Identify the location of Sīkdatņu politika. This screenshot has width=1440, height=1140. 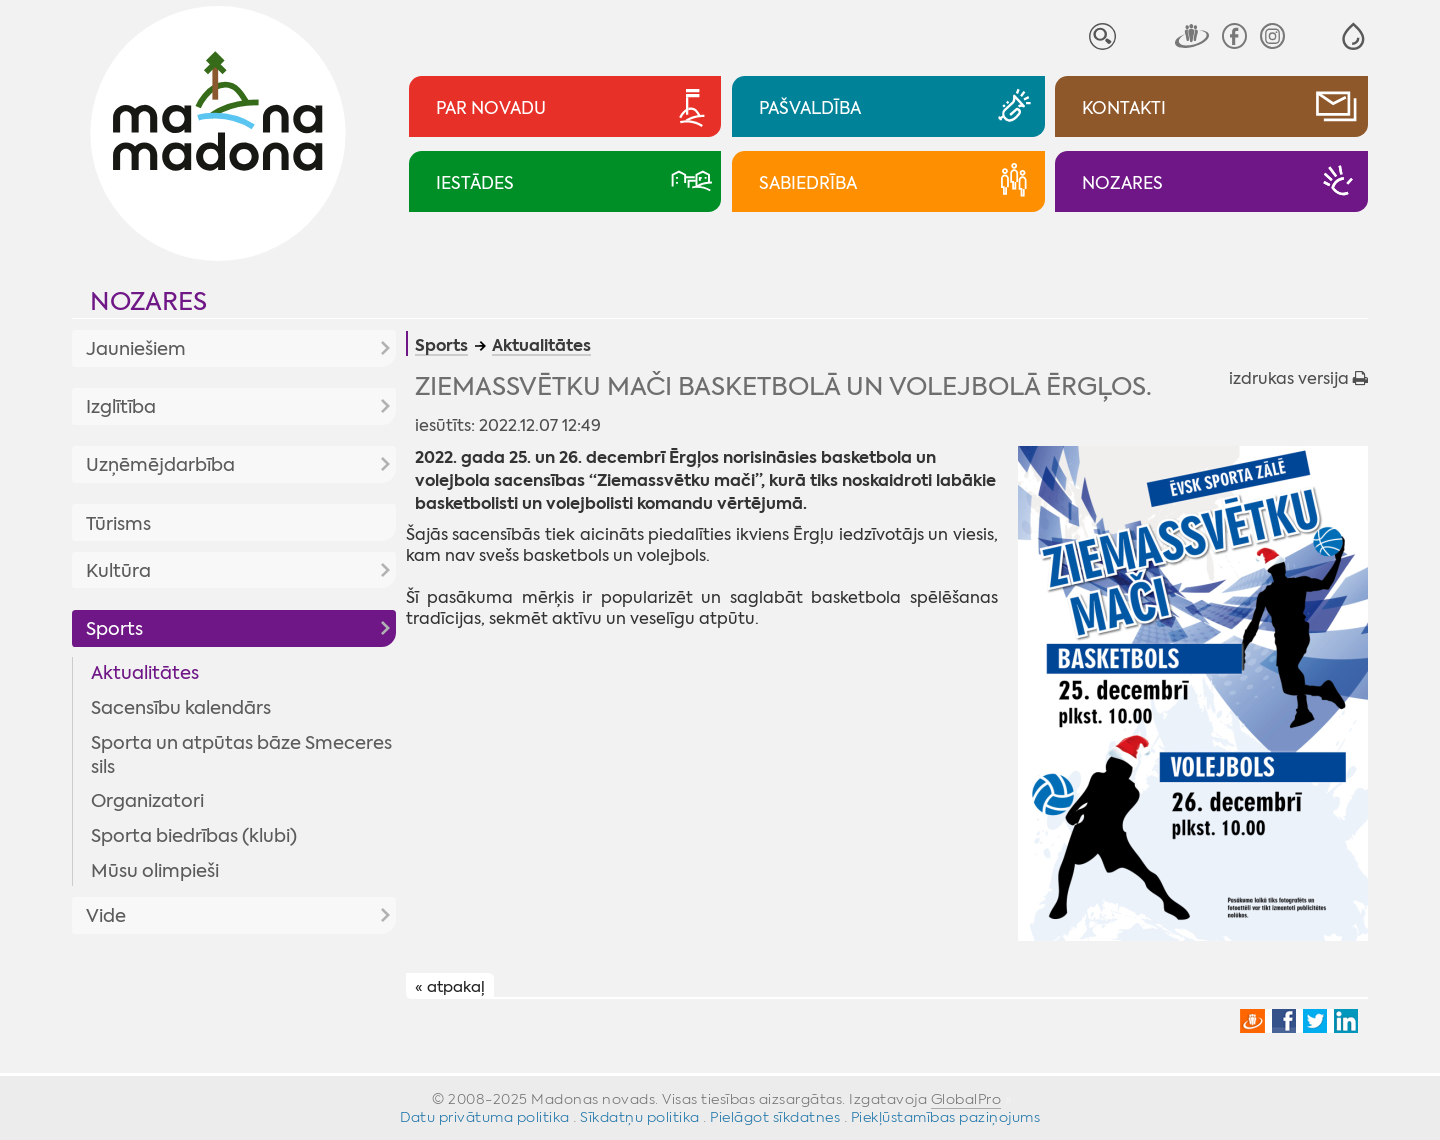
(640, 1117).